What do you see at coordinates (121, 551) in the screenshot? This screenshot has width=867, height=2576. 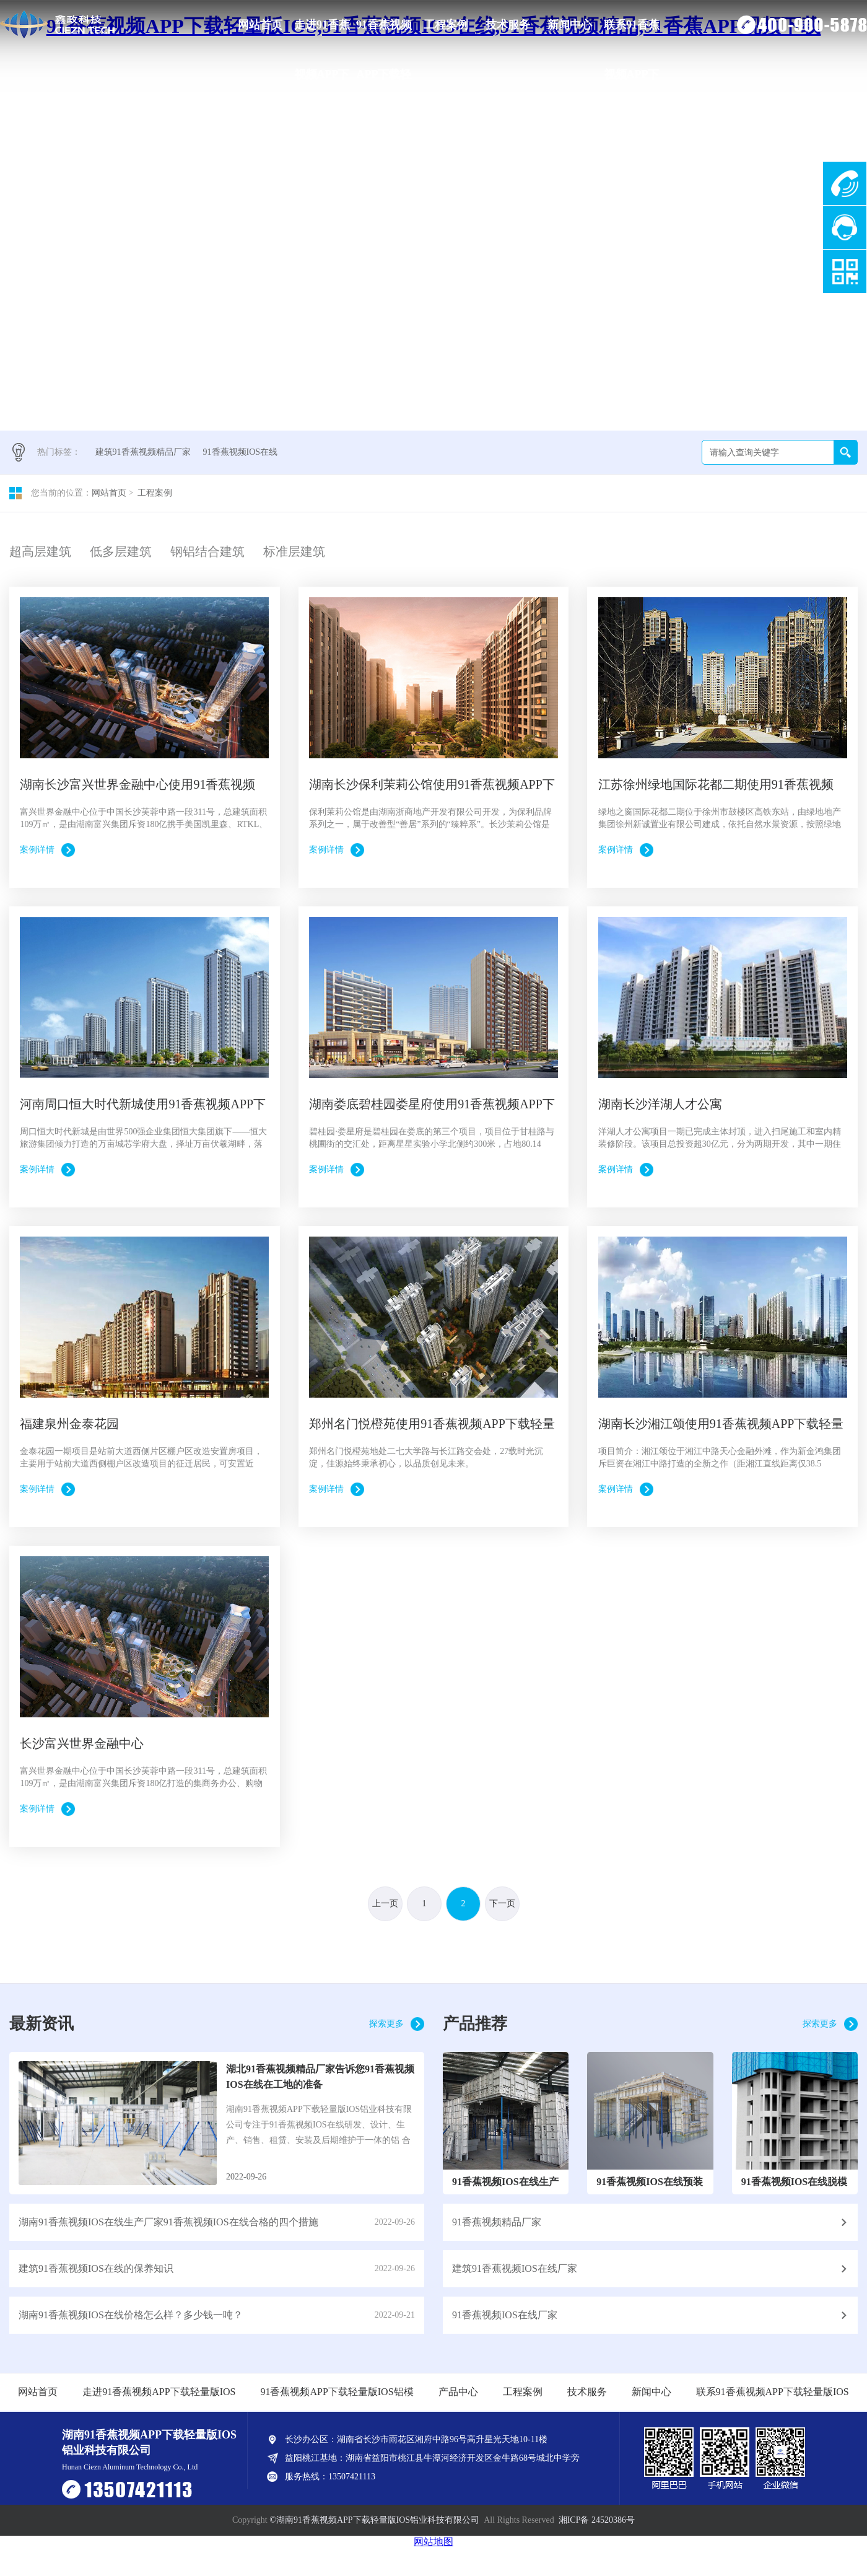 I see `低多层建筑` at bounding box center [121, 551].